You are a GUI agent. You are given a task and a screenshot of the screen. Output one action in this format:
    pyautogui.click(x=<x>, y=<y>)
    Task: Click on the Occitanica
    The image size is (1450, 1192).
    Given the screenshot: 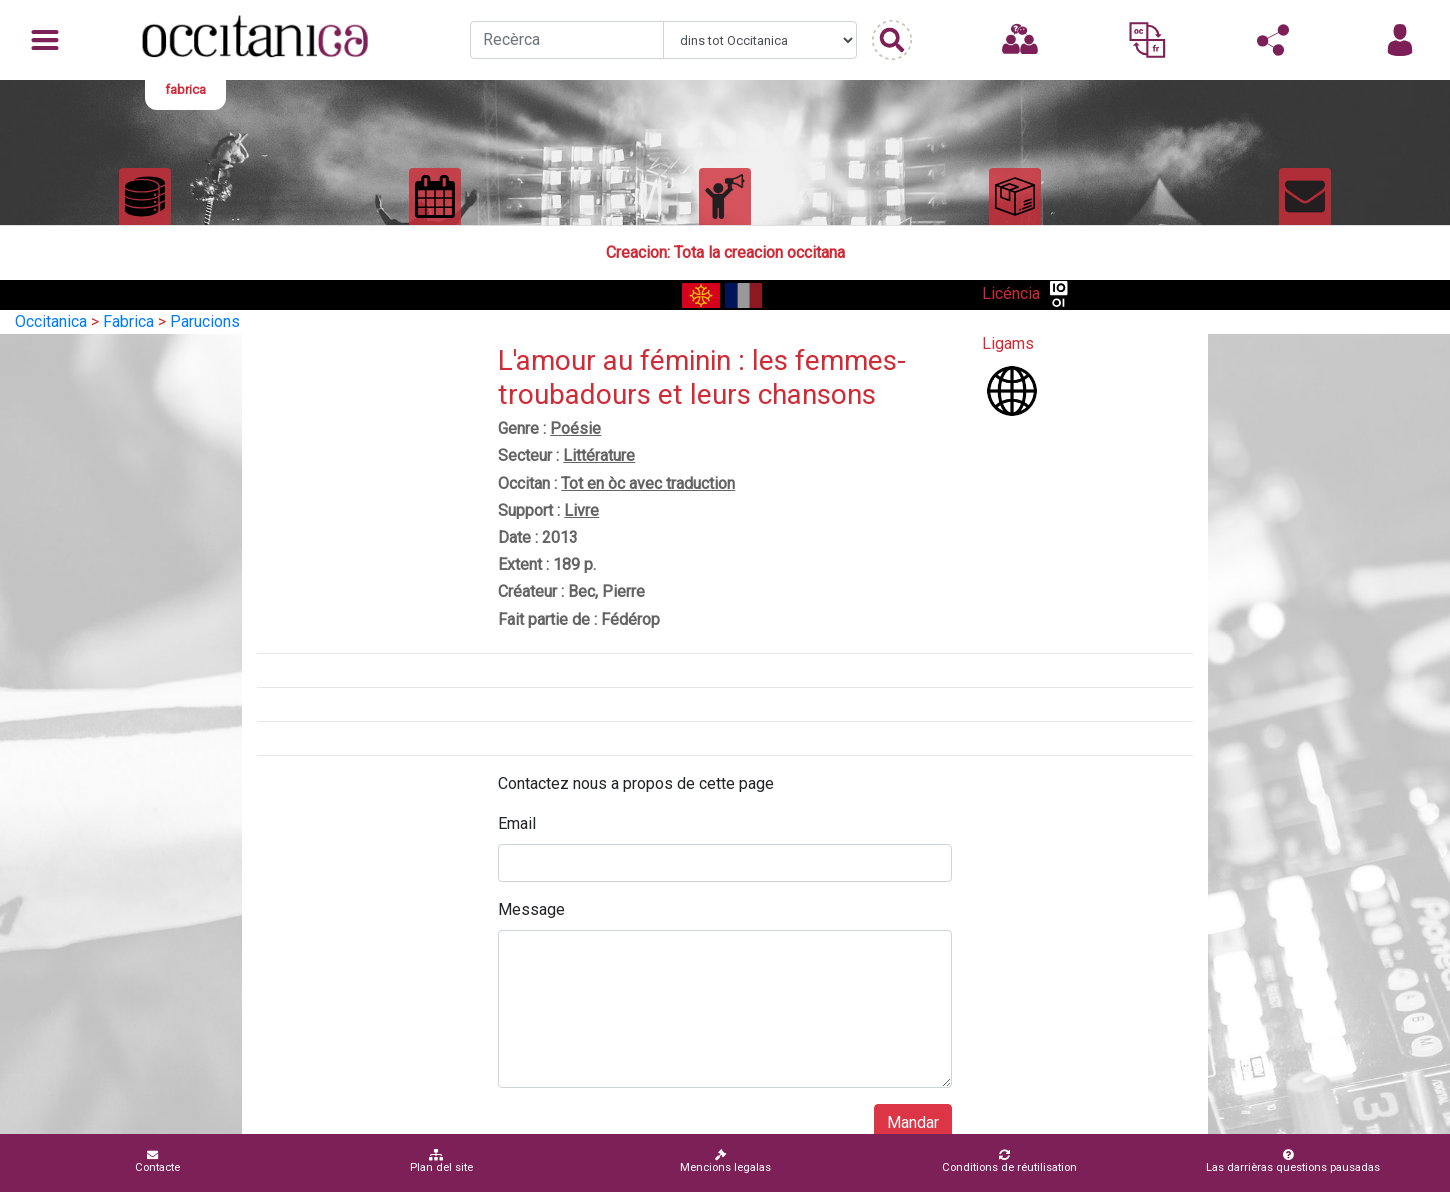 What is the action you would take?
    pyautogui.click(x=51, y=321)
    